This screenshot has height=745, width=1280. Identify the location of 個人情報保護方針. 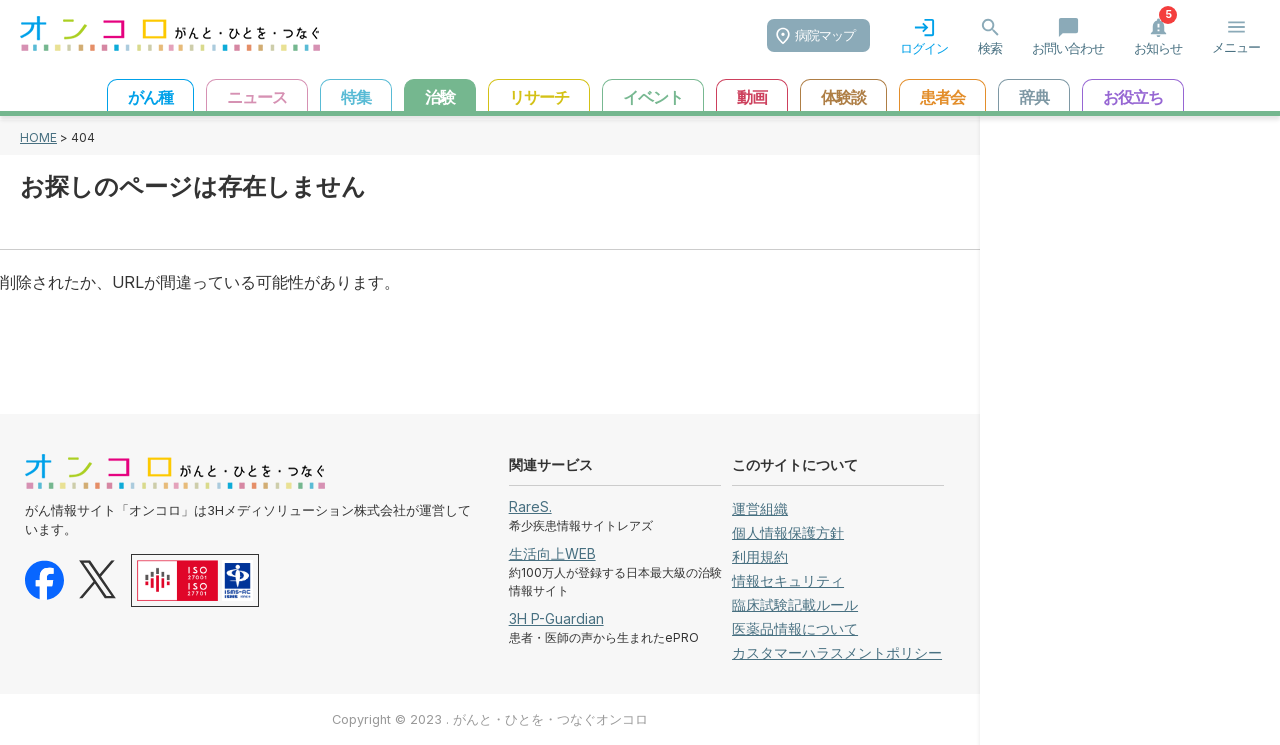
(788, 532).